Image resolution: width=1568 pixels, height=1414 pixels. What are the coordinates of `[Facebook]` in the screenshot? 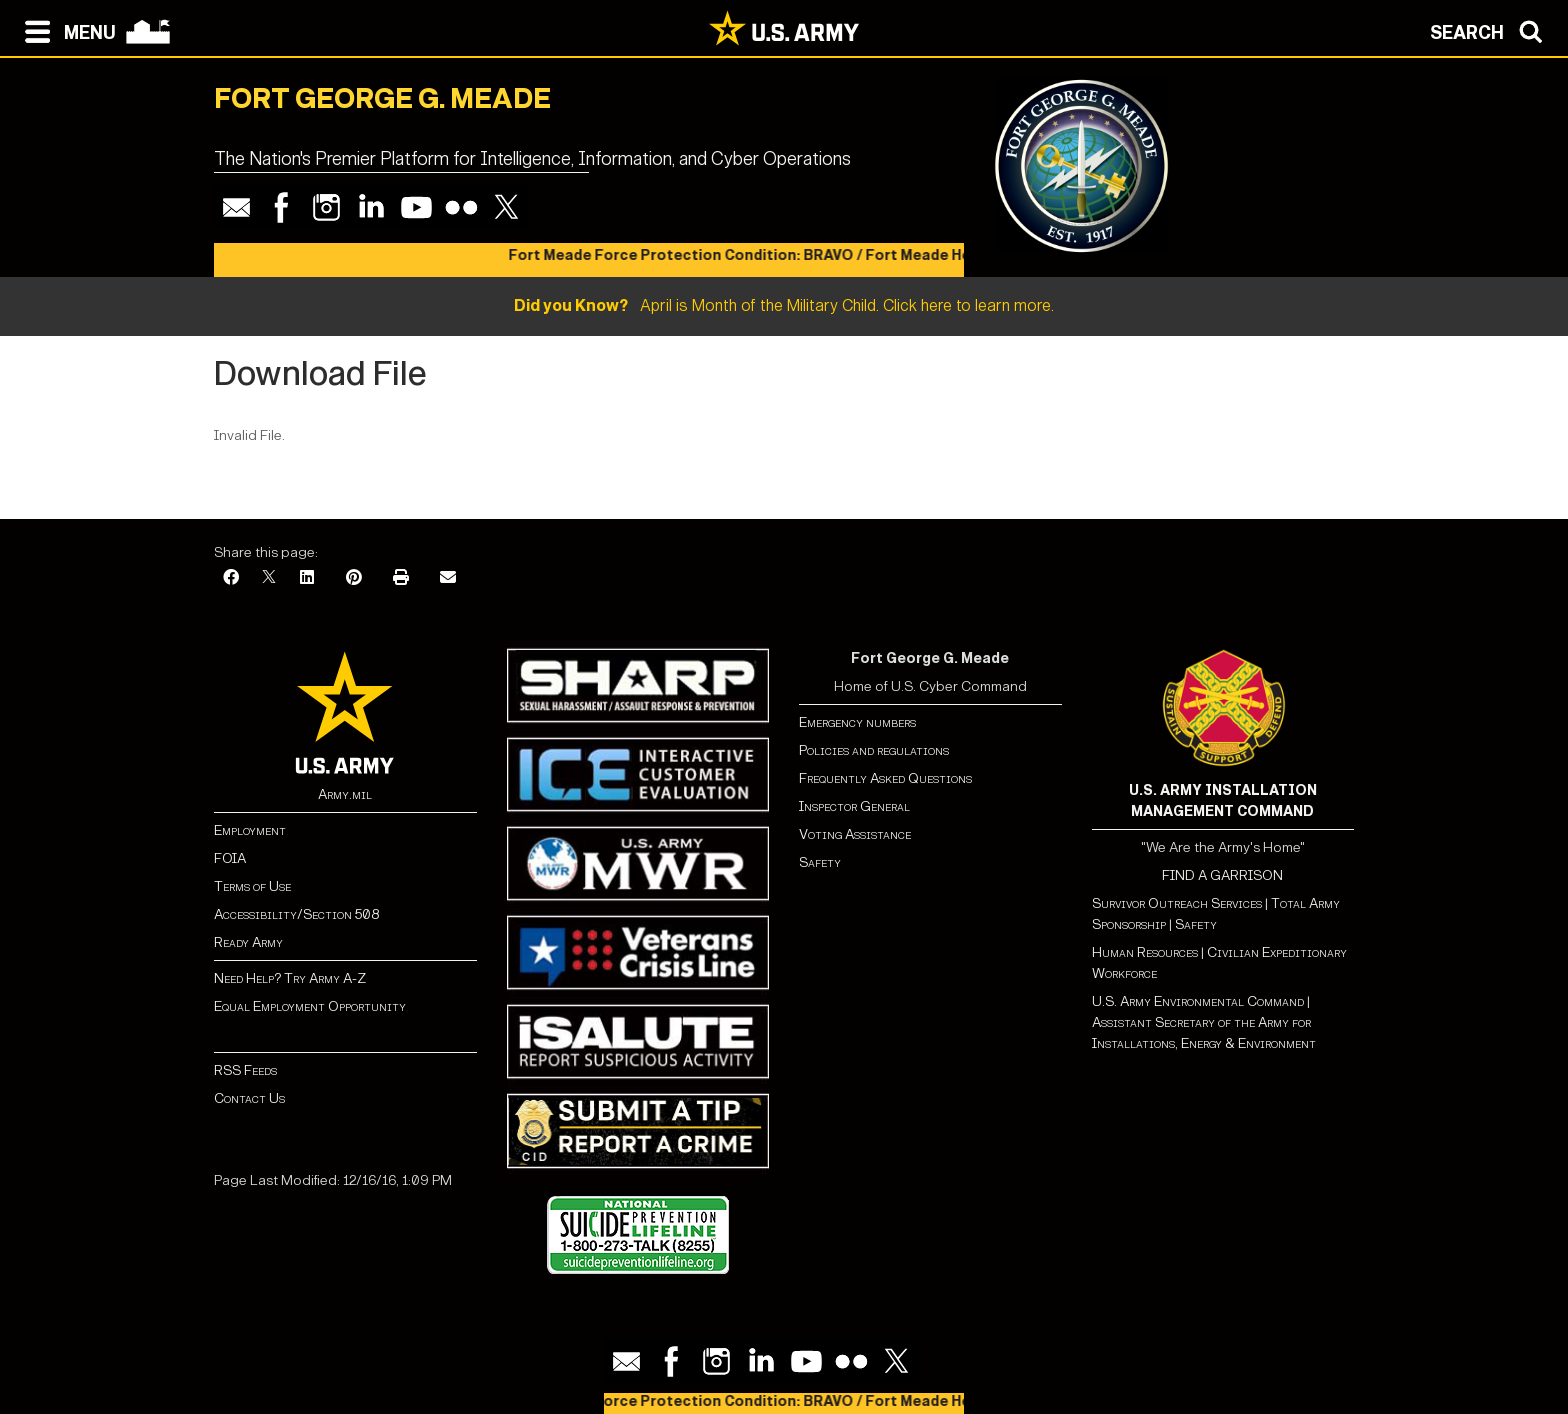 It's located at (231, 578).